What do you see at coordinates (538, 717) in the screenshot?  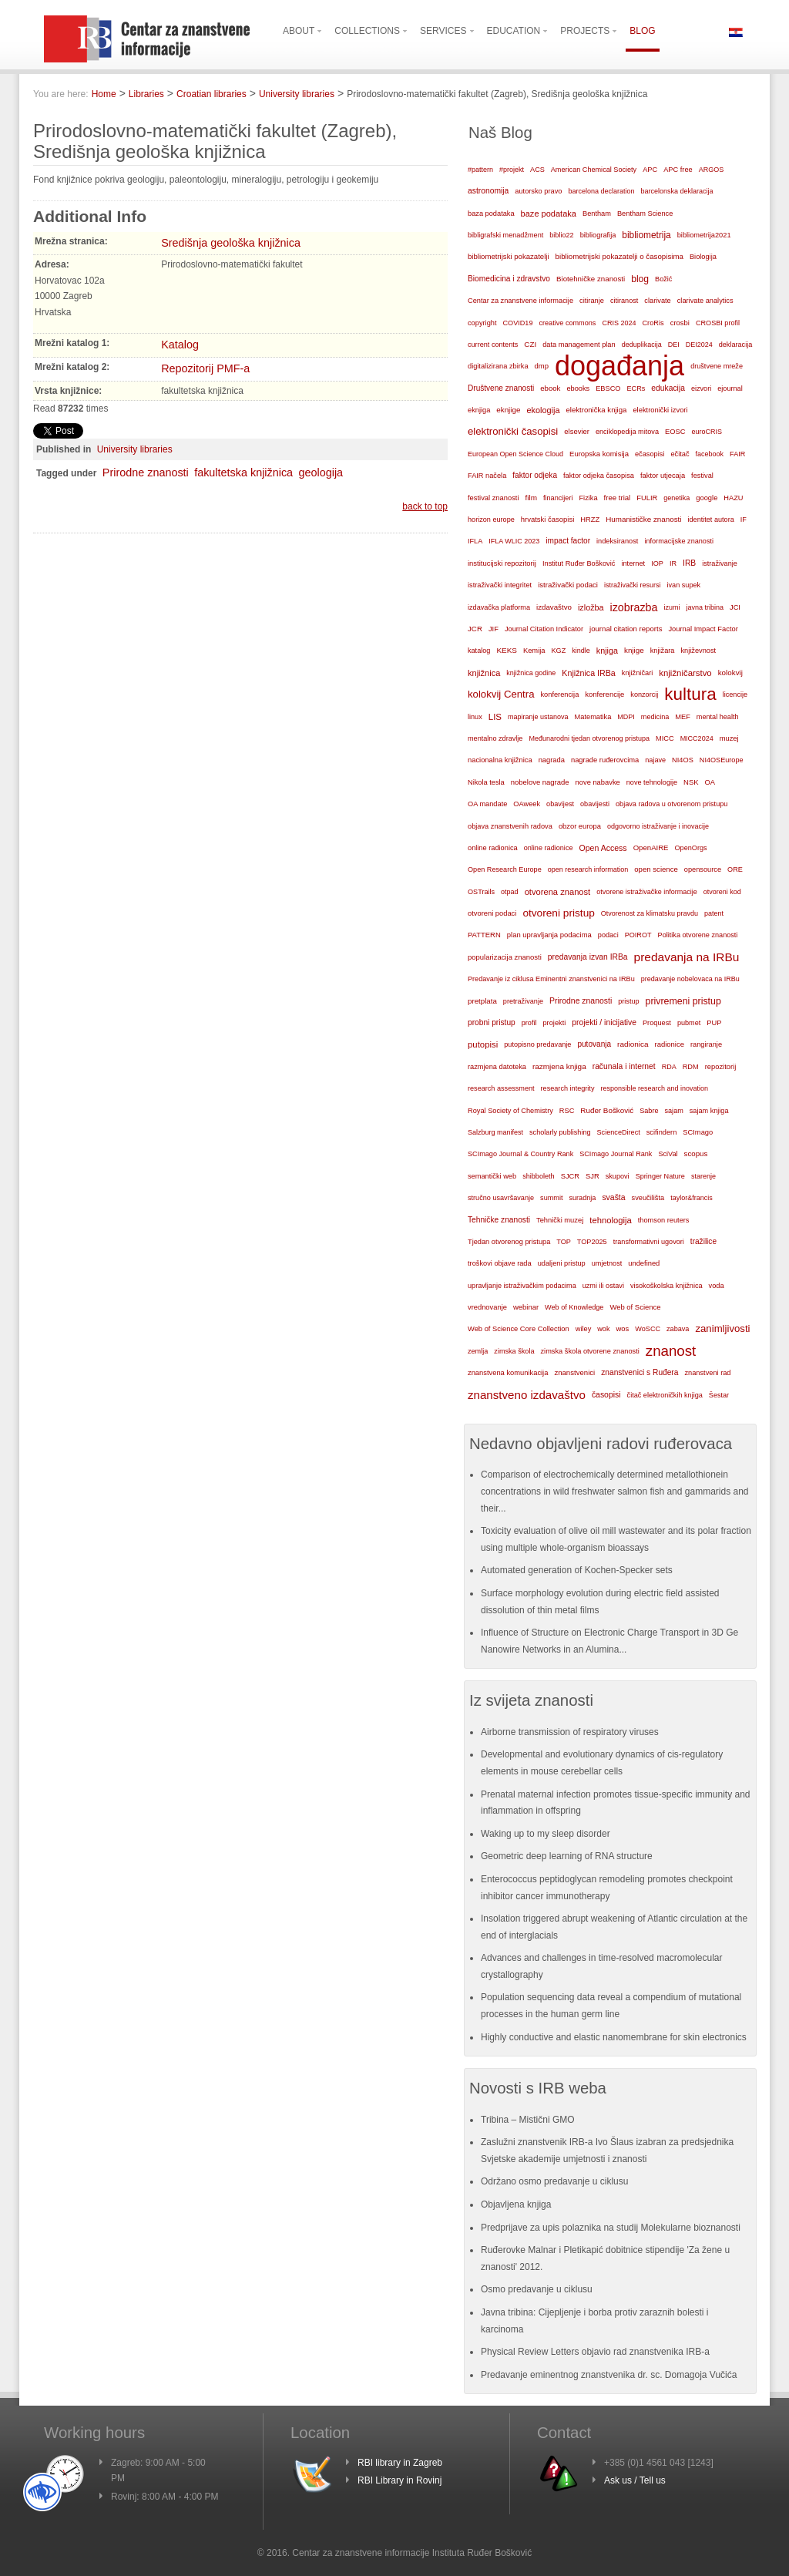 I see `mapiranje ustanova` at bounding box center [538, 717].